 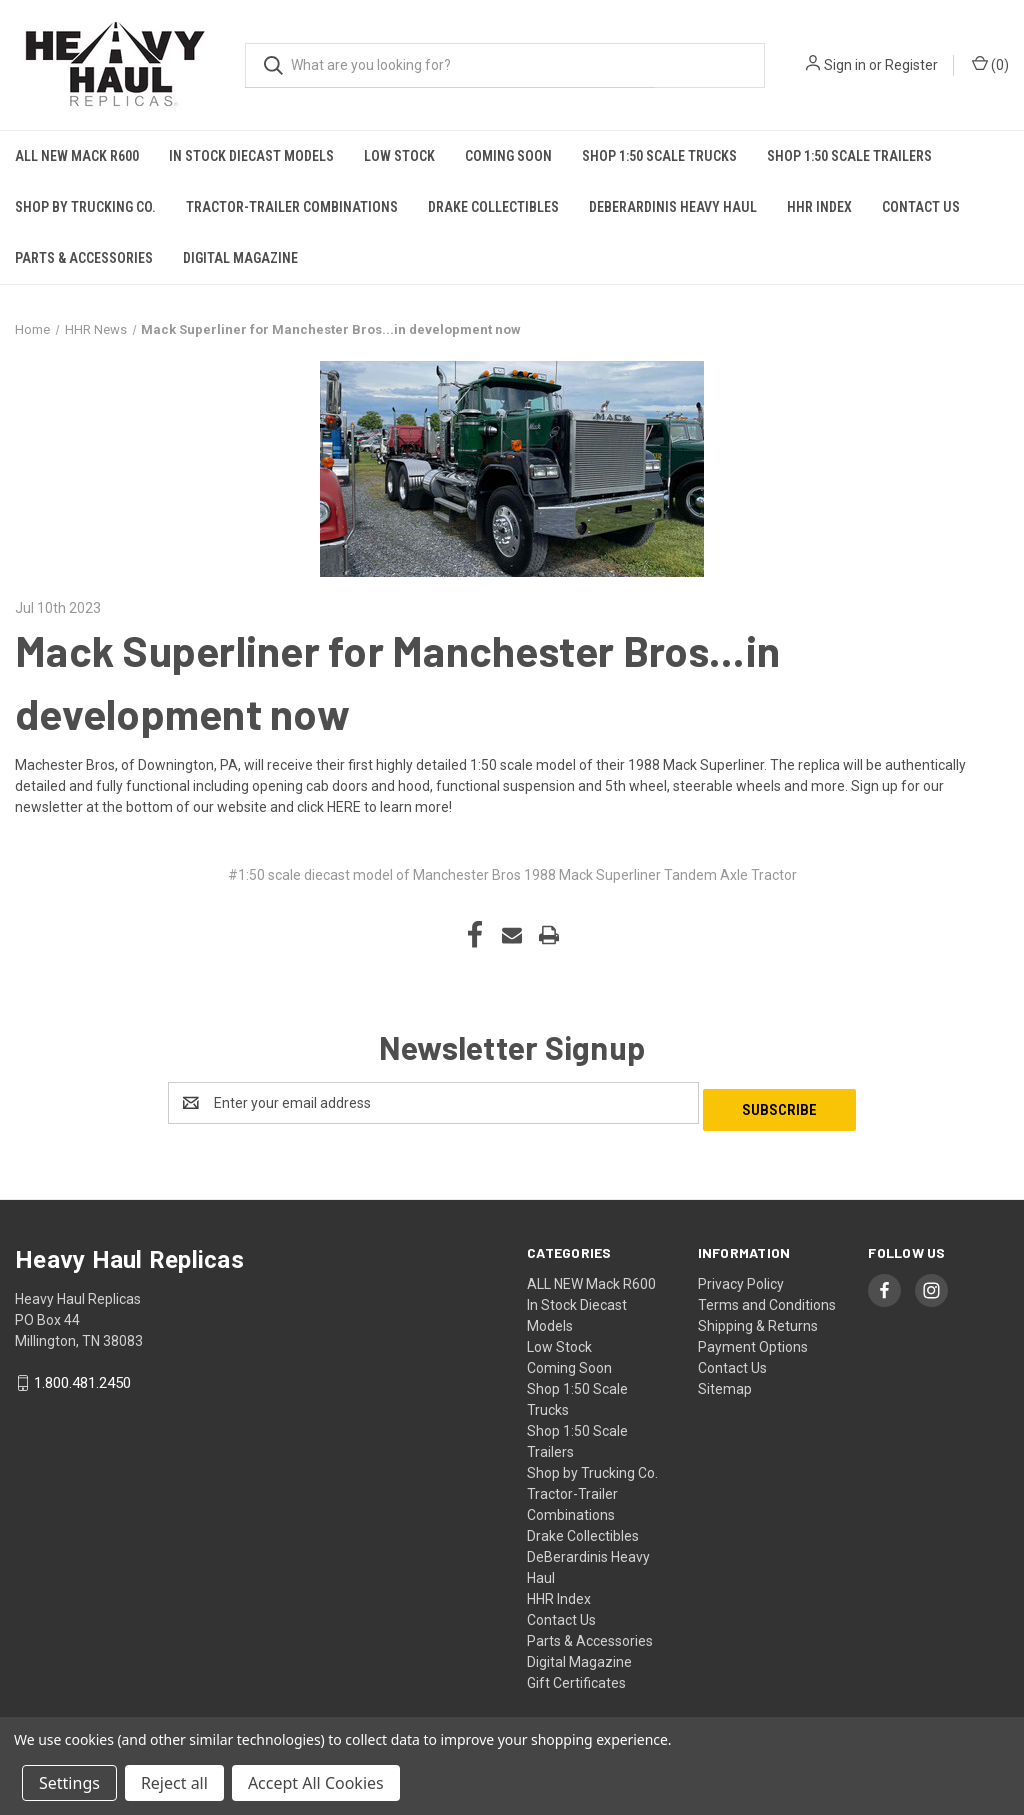 What do you see at coordinates (508, 156) in the screenshot?
I see `Coming Soon` at bounding box center [508, 156].